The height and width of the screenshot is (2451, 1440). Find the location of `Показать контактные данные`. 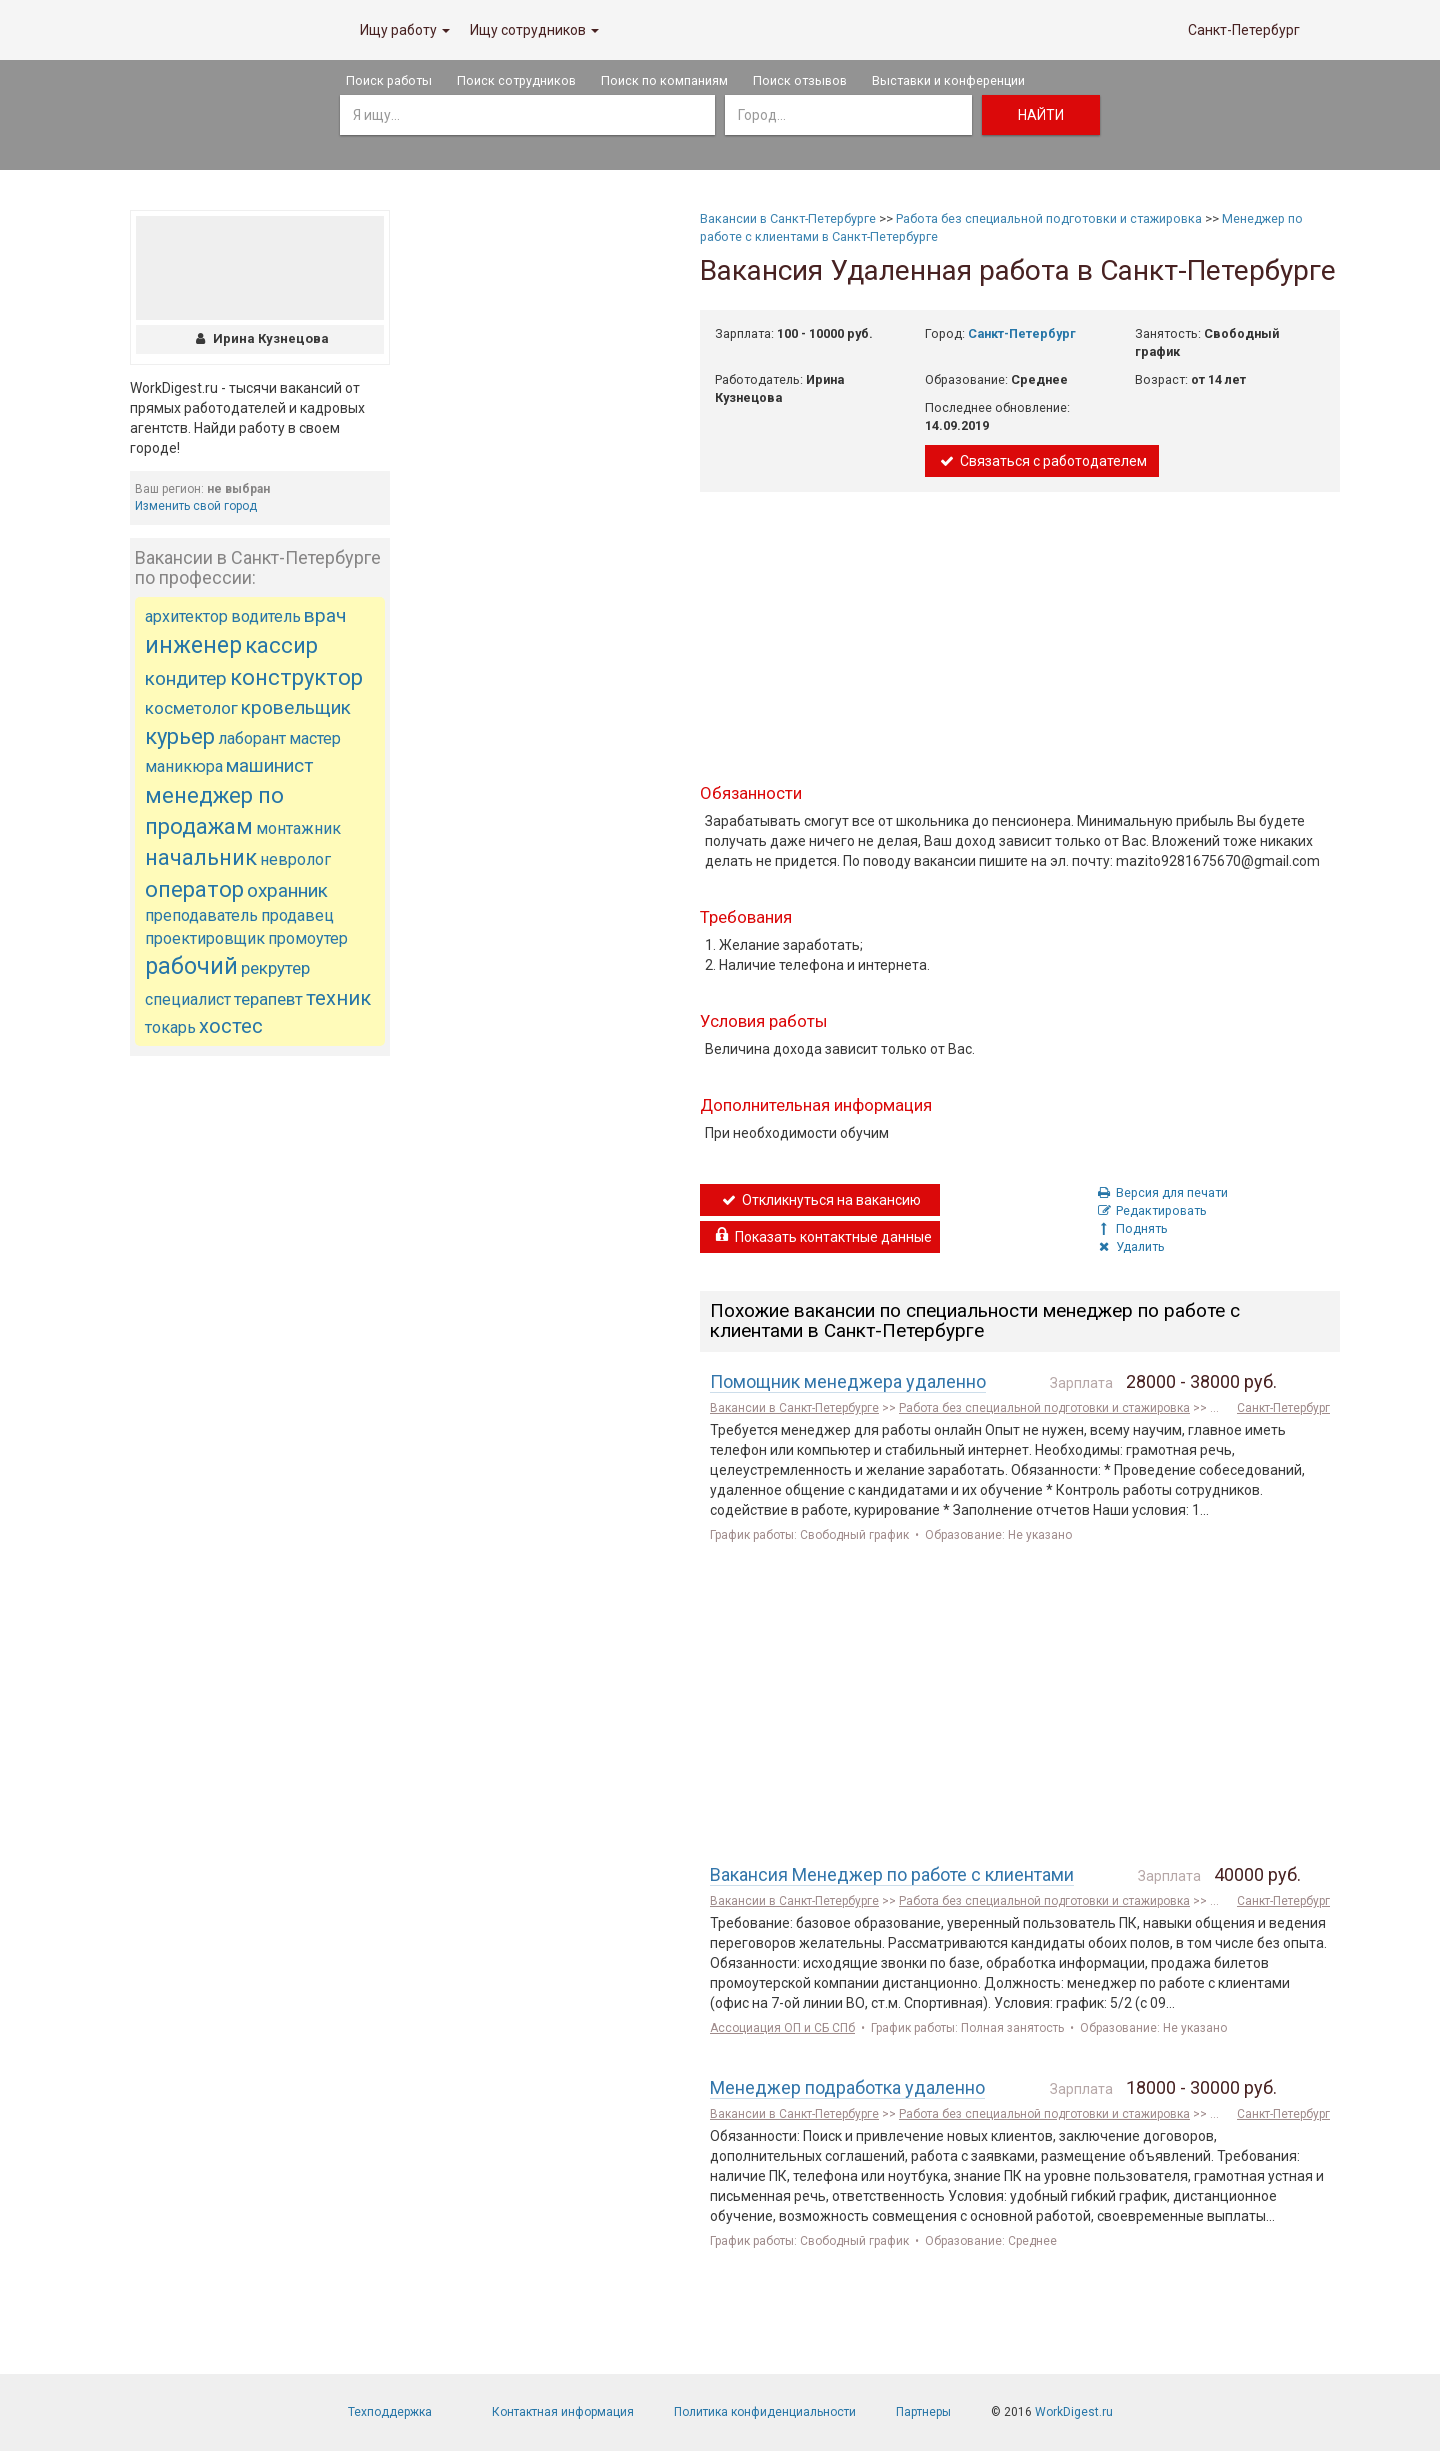

Показать контактные данные is located at coordinates (822, 1237).